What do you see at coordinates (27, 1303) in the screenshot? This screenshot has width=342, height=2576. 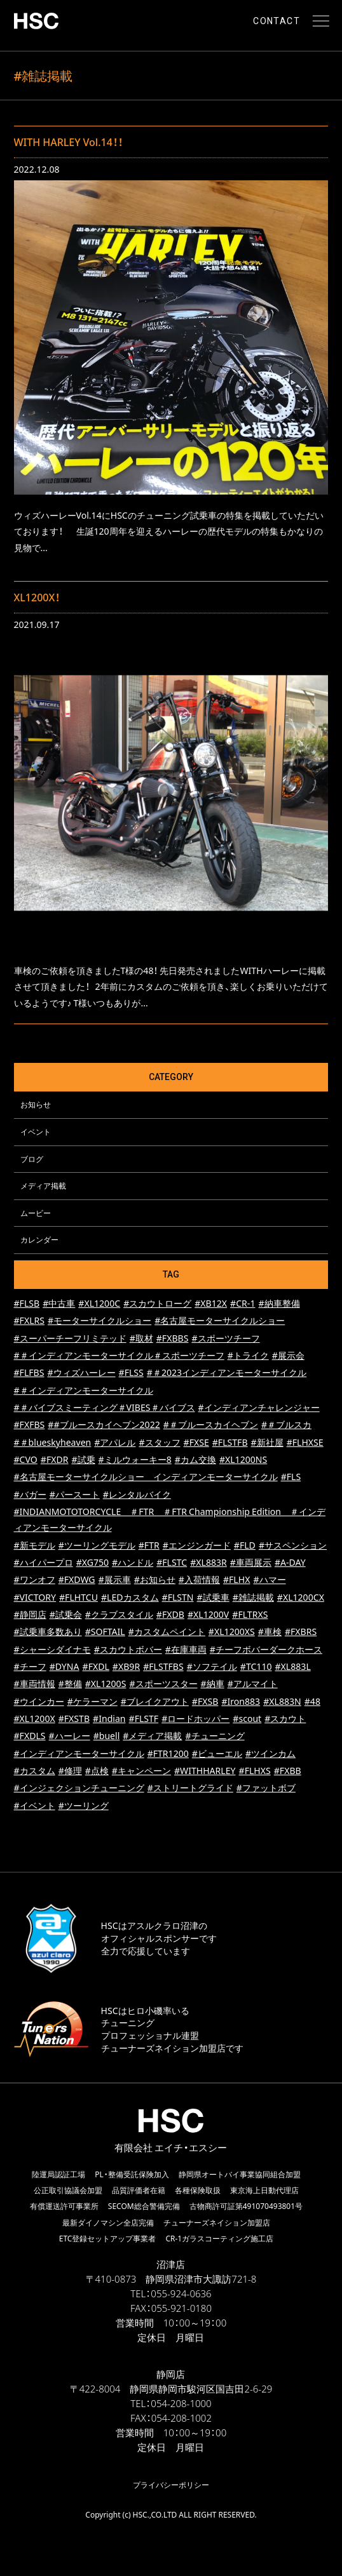 I see `#FLSB` at bounding box center [27, 1303].